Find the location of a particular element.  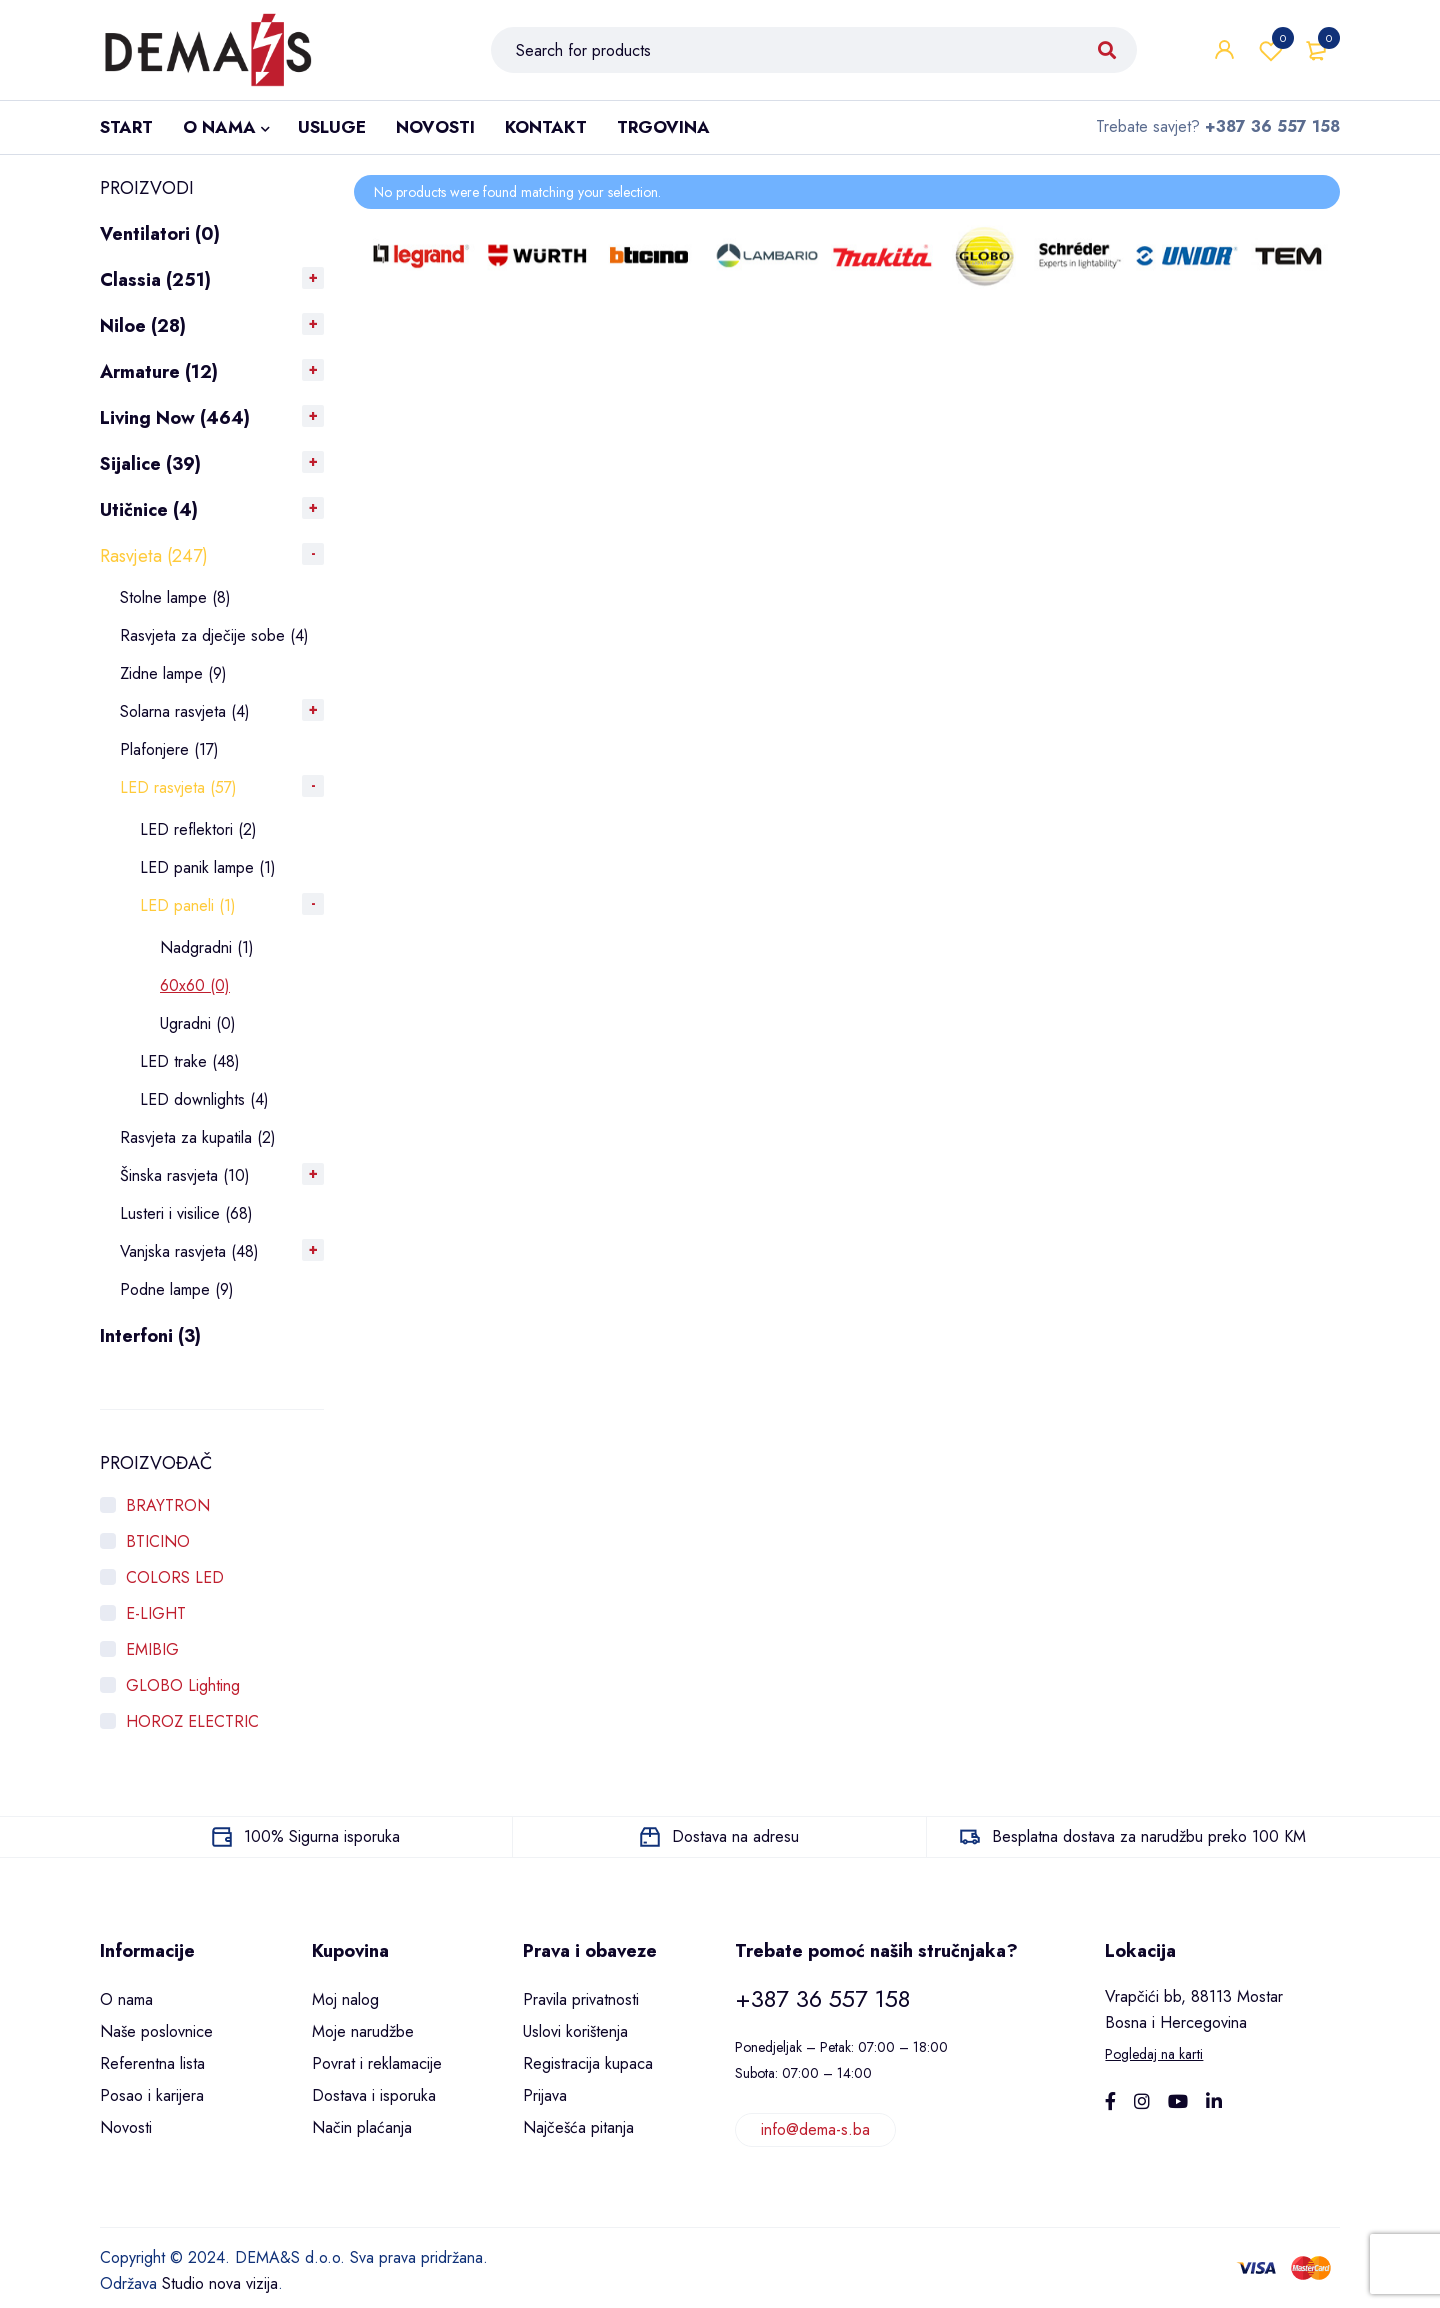

EMIBIG is located at coordinates (152, 1649).